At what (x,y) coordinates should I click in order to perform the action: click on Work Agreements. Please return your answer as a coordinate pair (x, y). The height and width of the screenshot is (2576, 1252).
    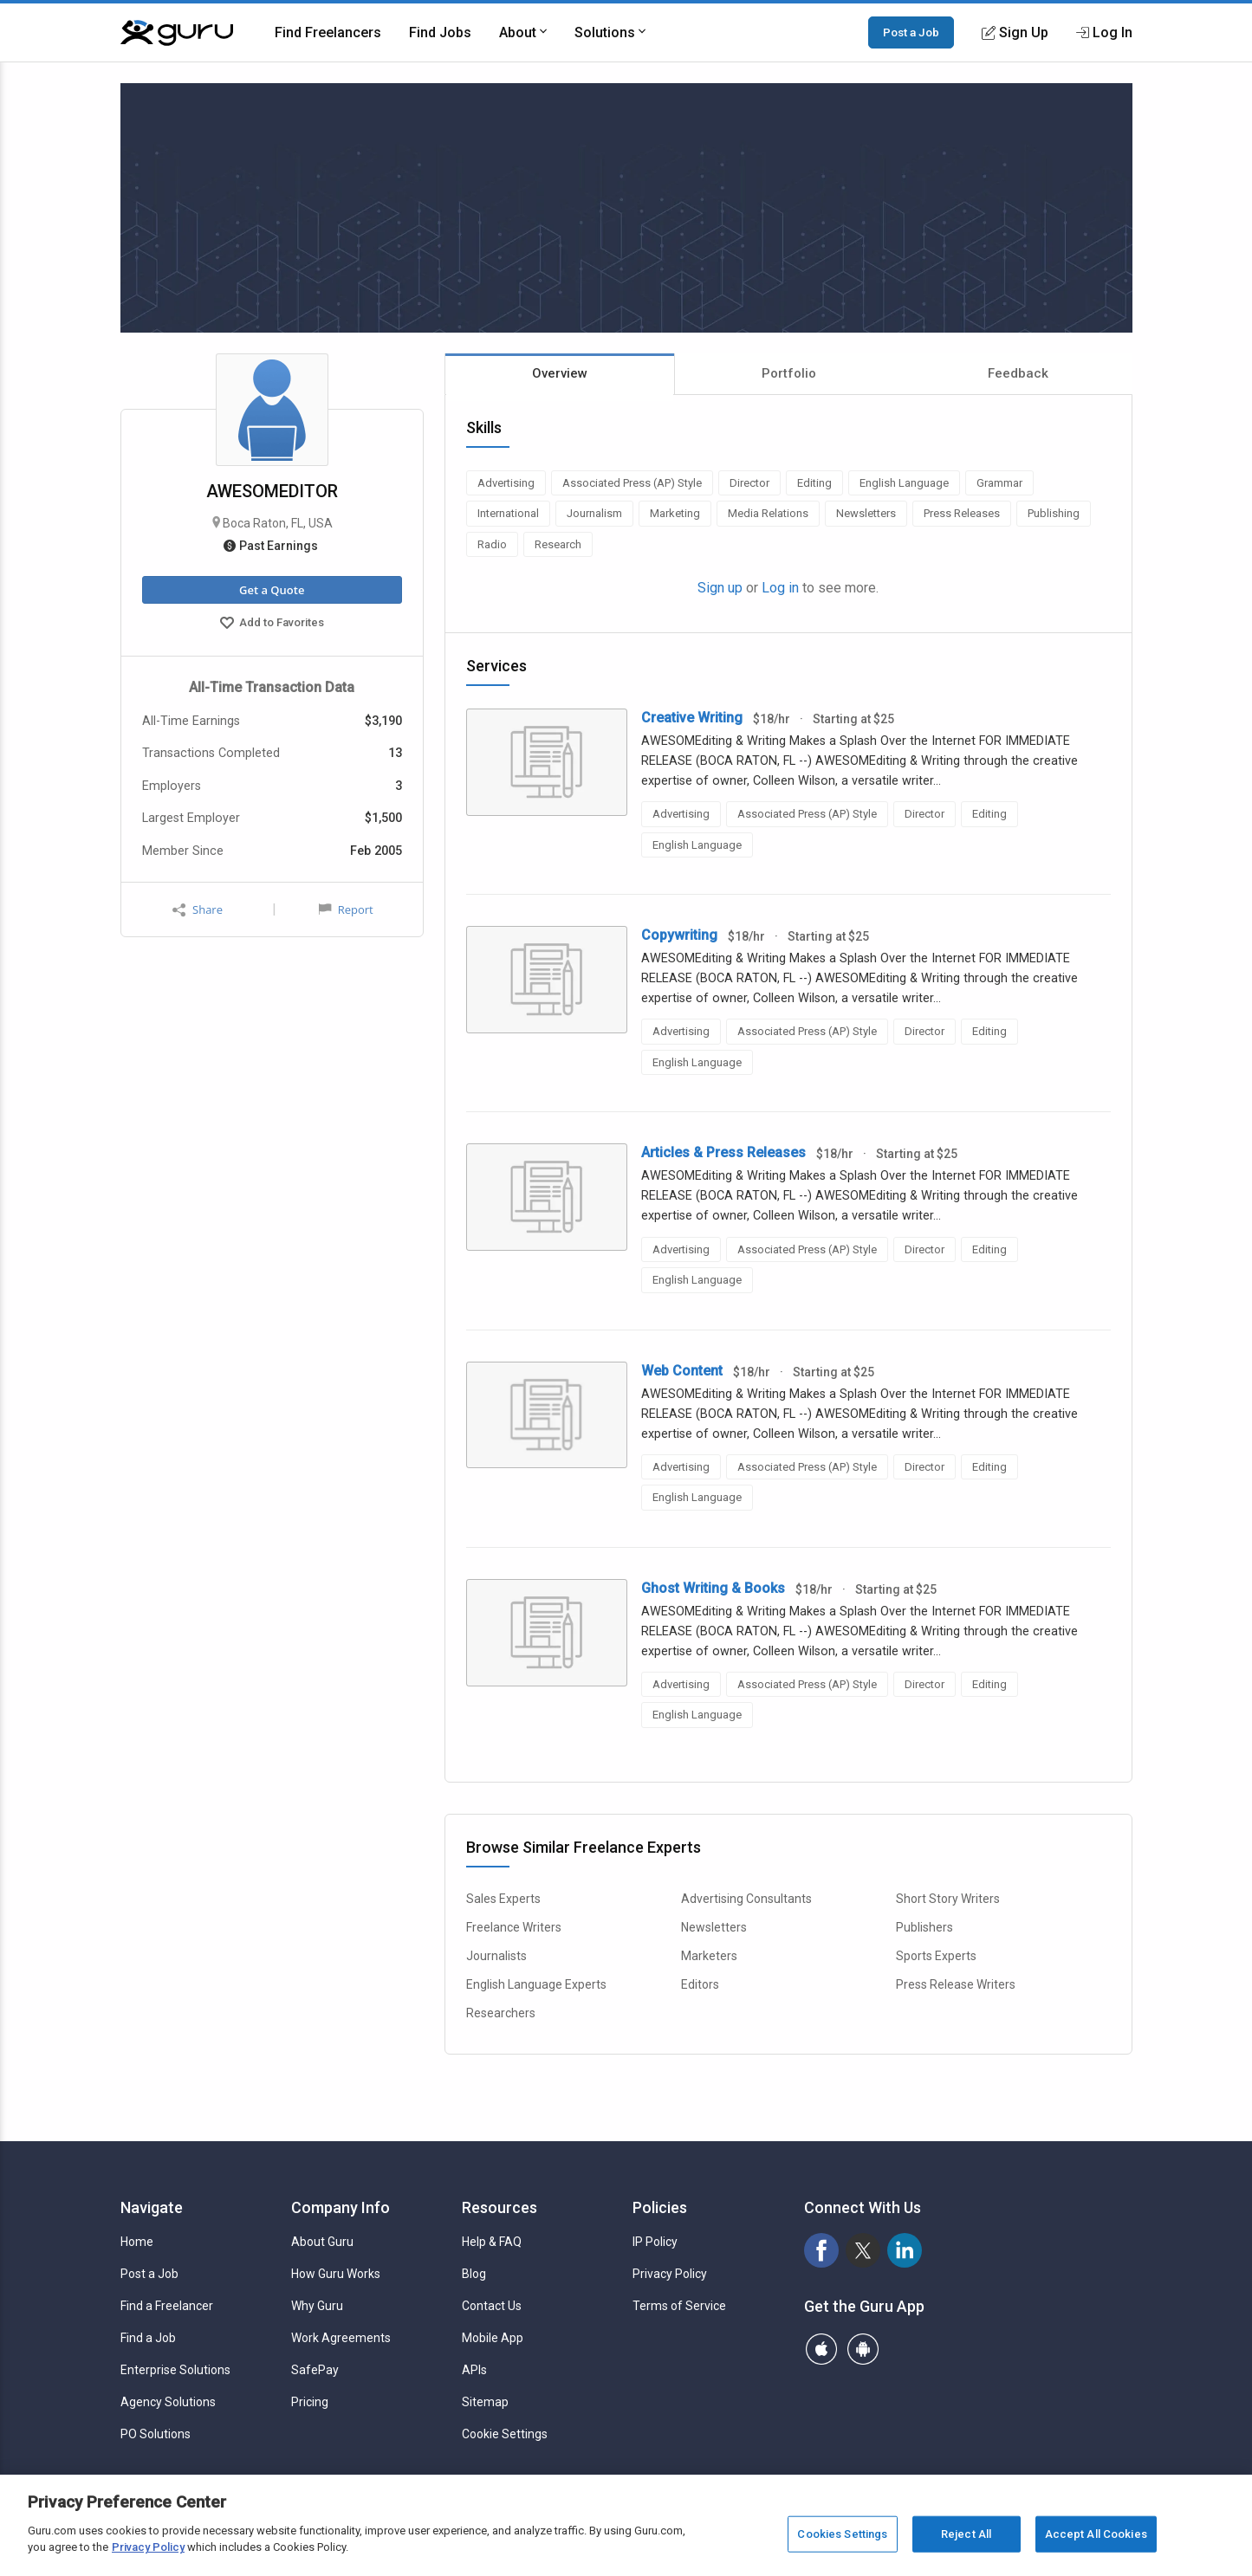
    Looking at the image, I should click on (341, 2338).